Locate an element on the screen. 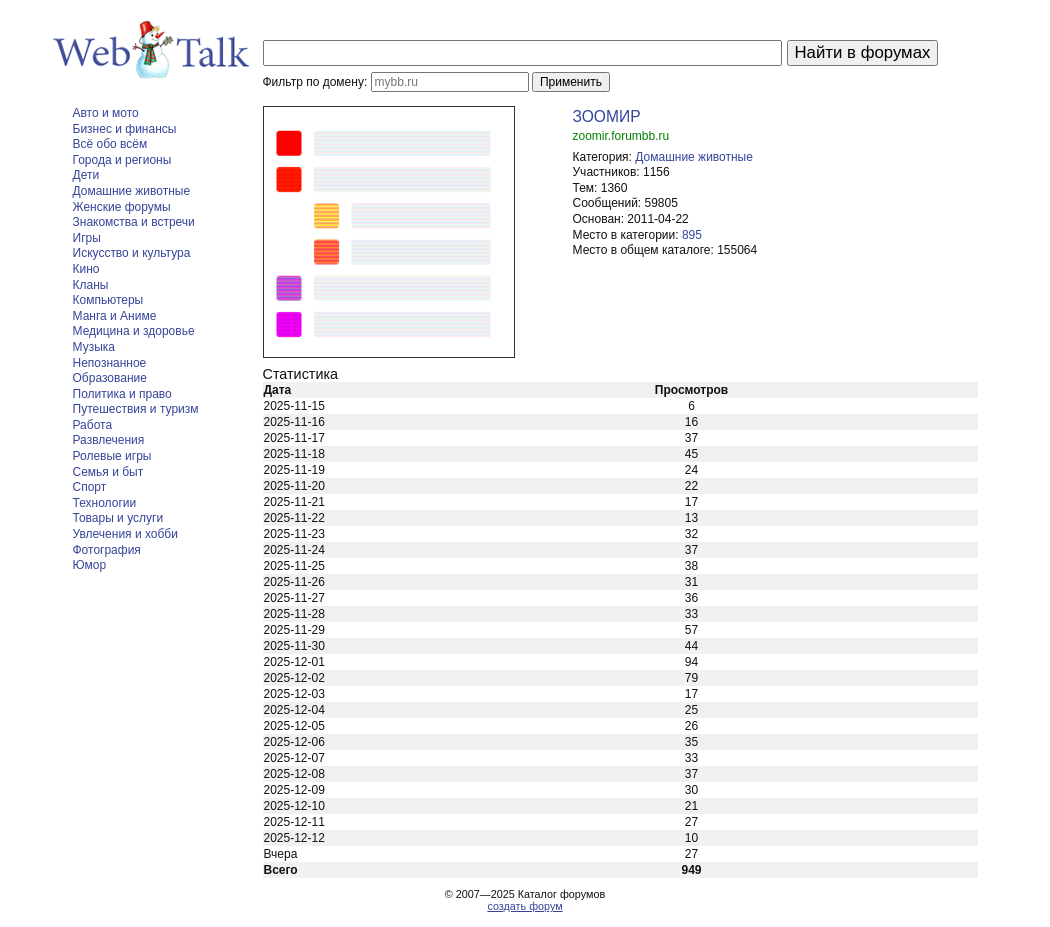  Медицина и здоровье is located at coordinates (134, 331).